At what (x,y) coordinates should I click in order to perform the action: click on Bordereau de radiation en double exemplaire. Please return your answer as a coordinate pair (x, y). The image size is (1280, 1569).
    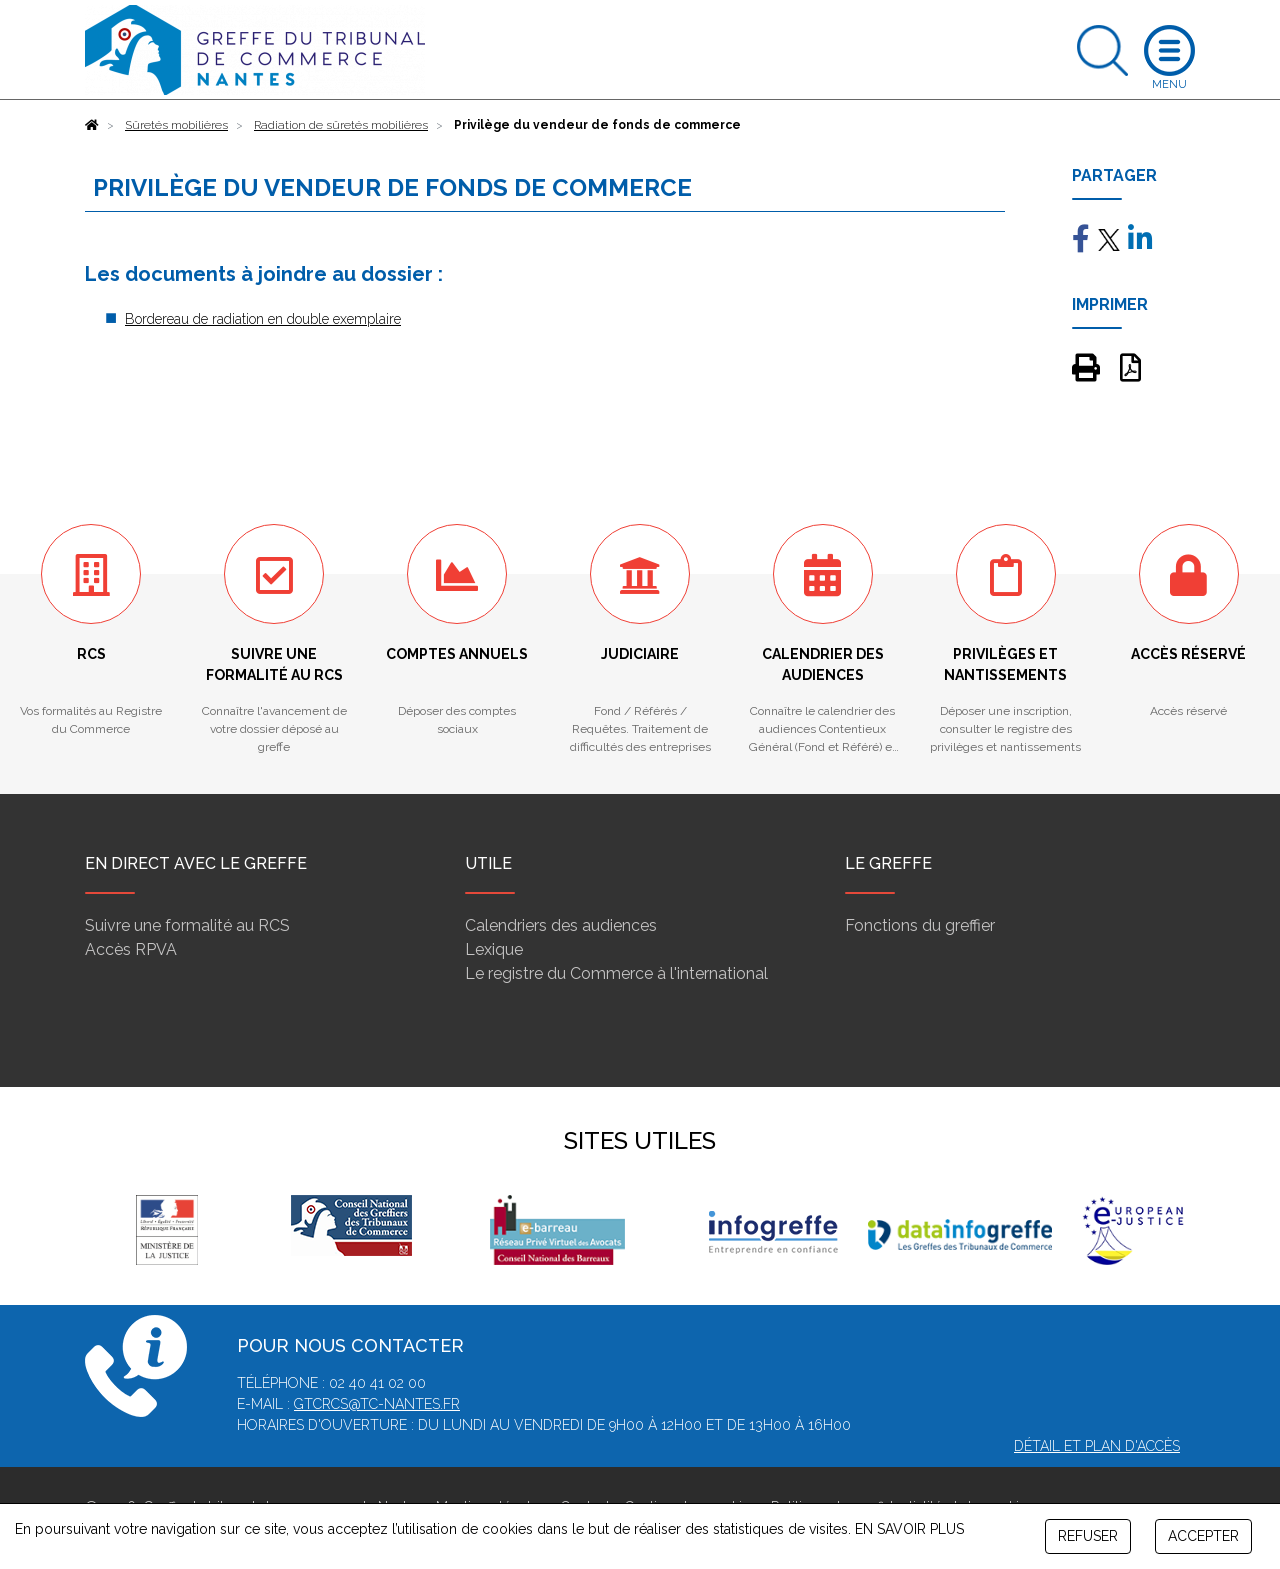
    Looking at the image, I should click on (263, 319).